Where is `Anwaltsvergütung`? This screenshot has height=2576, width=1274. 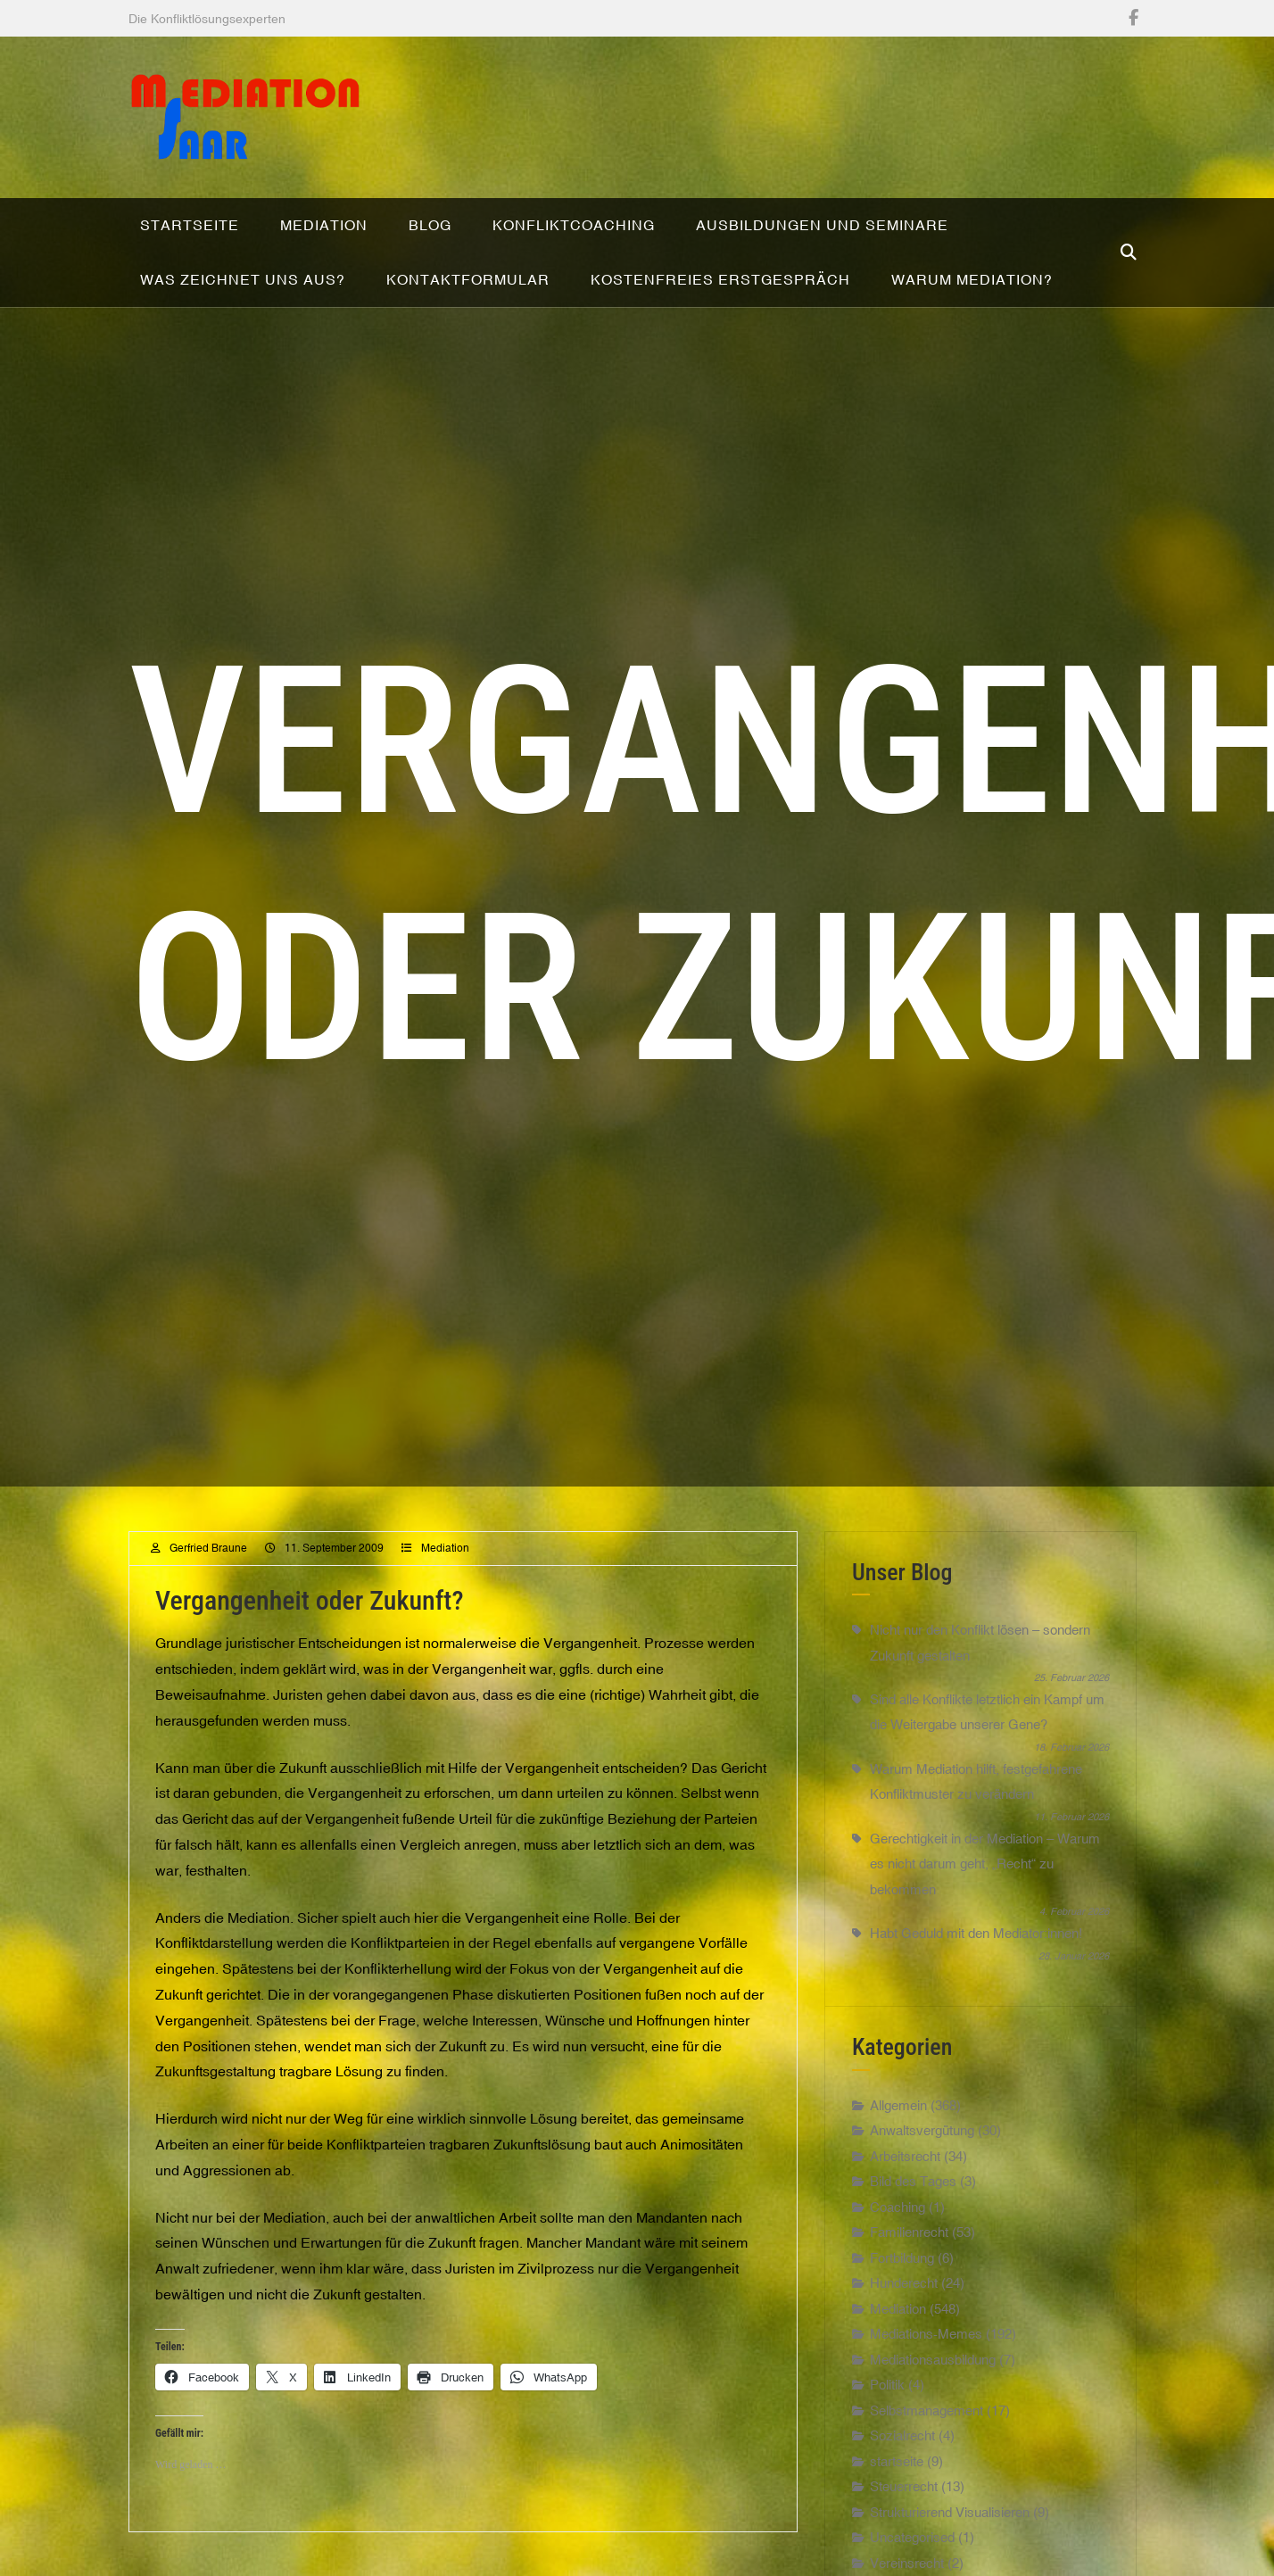
Anwaltsvergütung is located at coordinates (922, 2144).